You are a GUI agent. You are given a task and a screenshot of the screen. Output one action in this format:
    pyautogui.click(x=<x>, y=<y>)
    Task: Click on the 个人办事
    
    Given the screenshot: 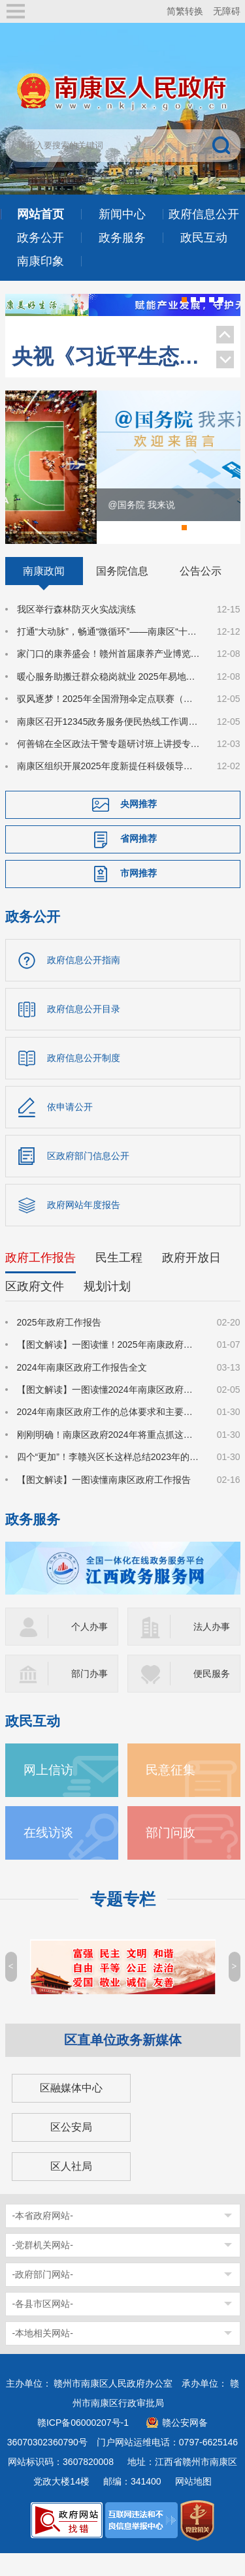 What is the action you would take?
    pyautogui.click(x=89, y=1649)
    